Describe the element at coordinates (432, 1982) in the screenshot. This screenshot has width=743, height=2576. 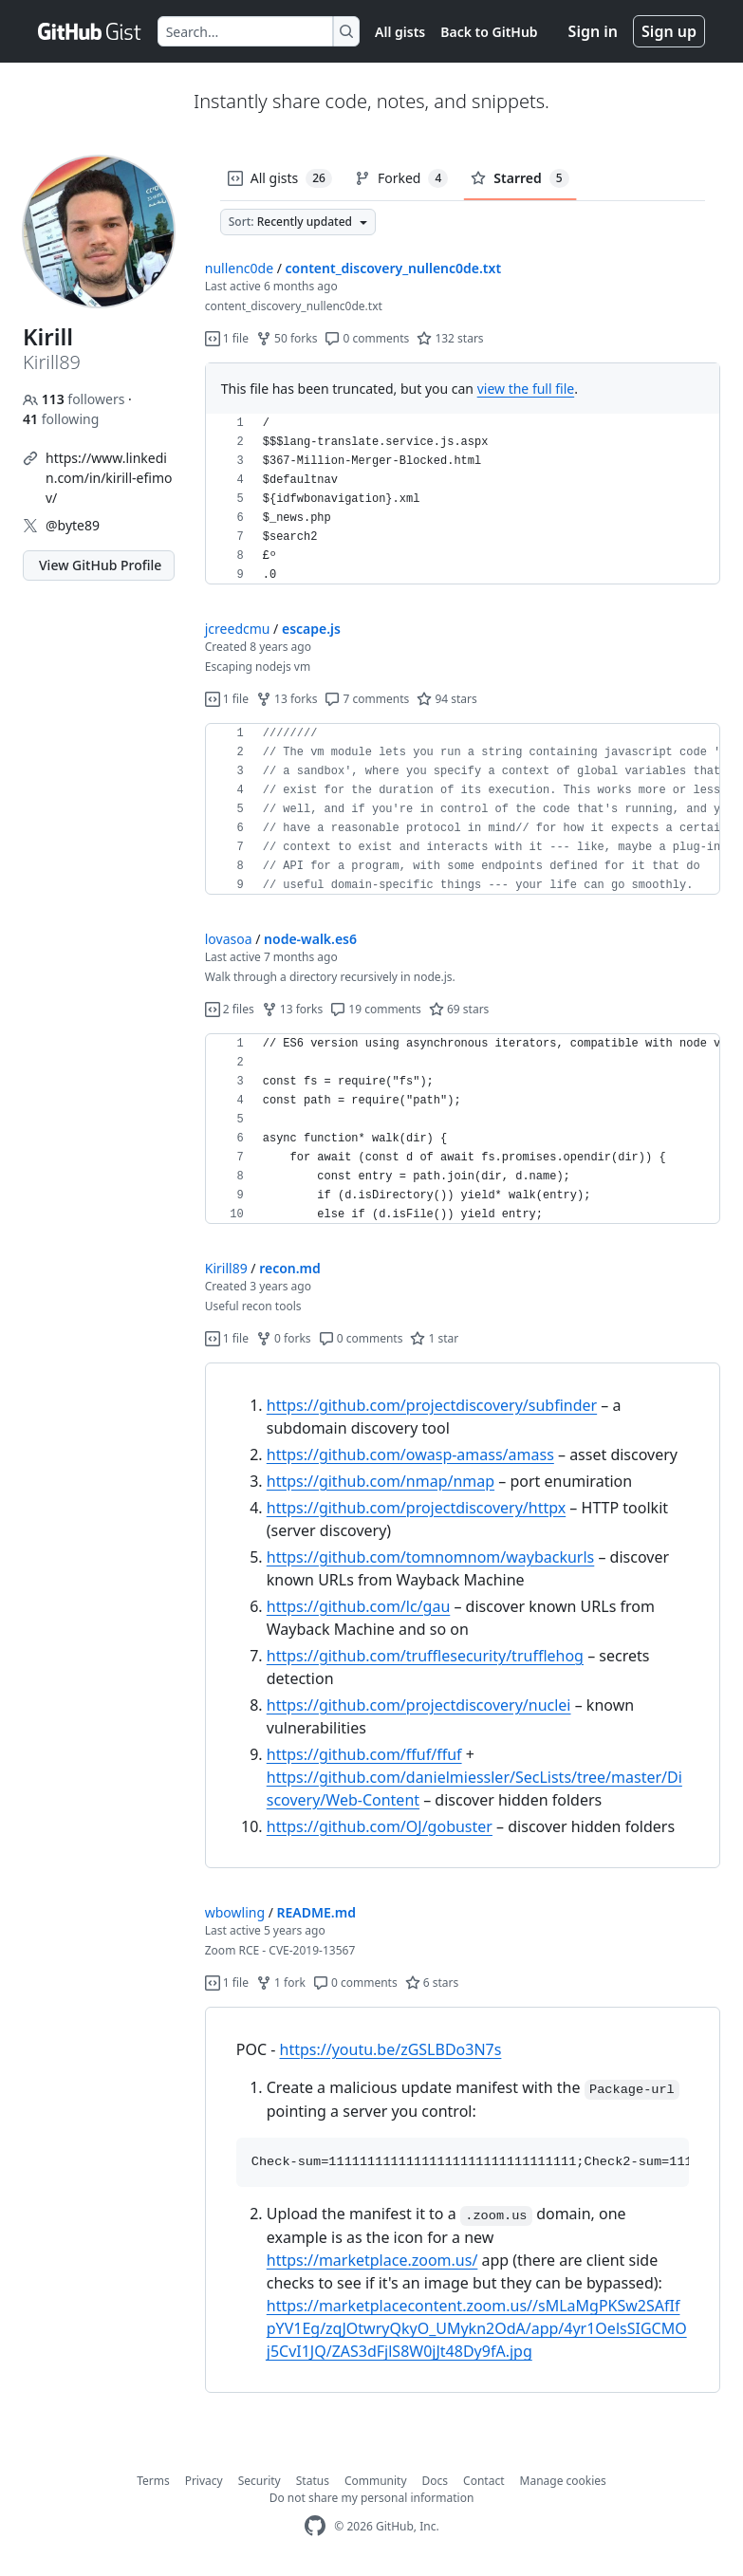
I see `6 stars` at that location.